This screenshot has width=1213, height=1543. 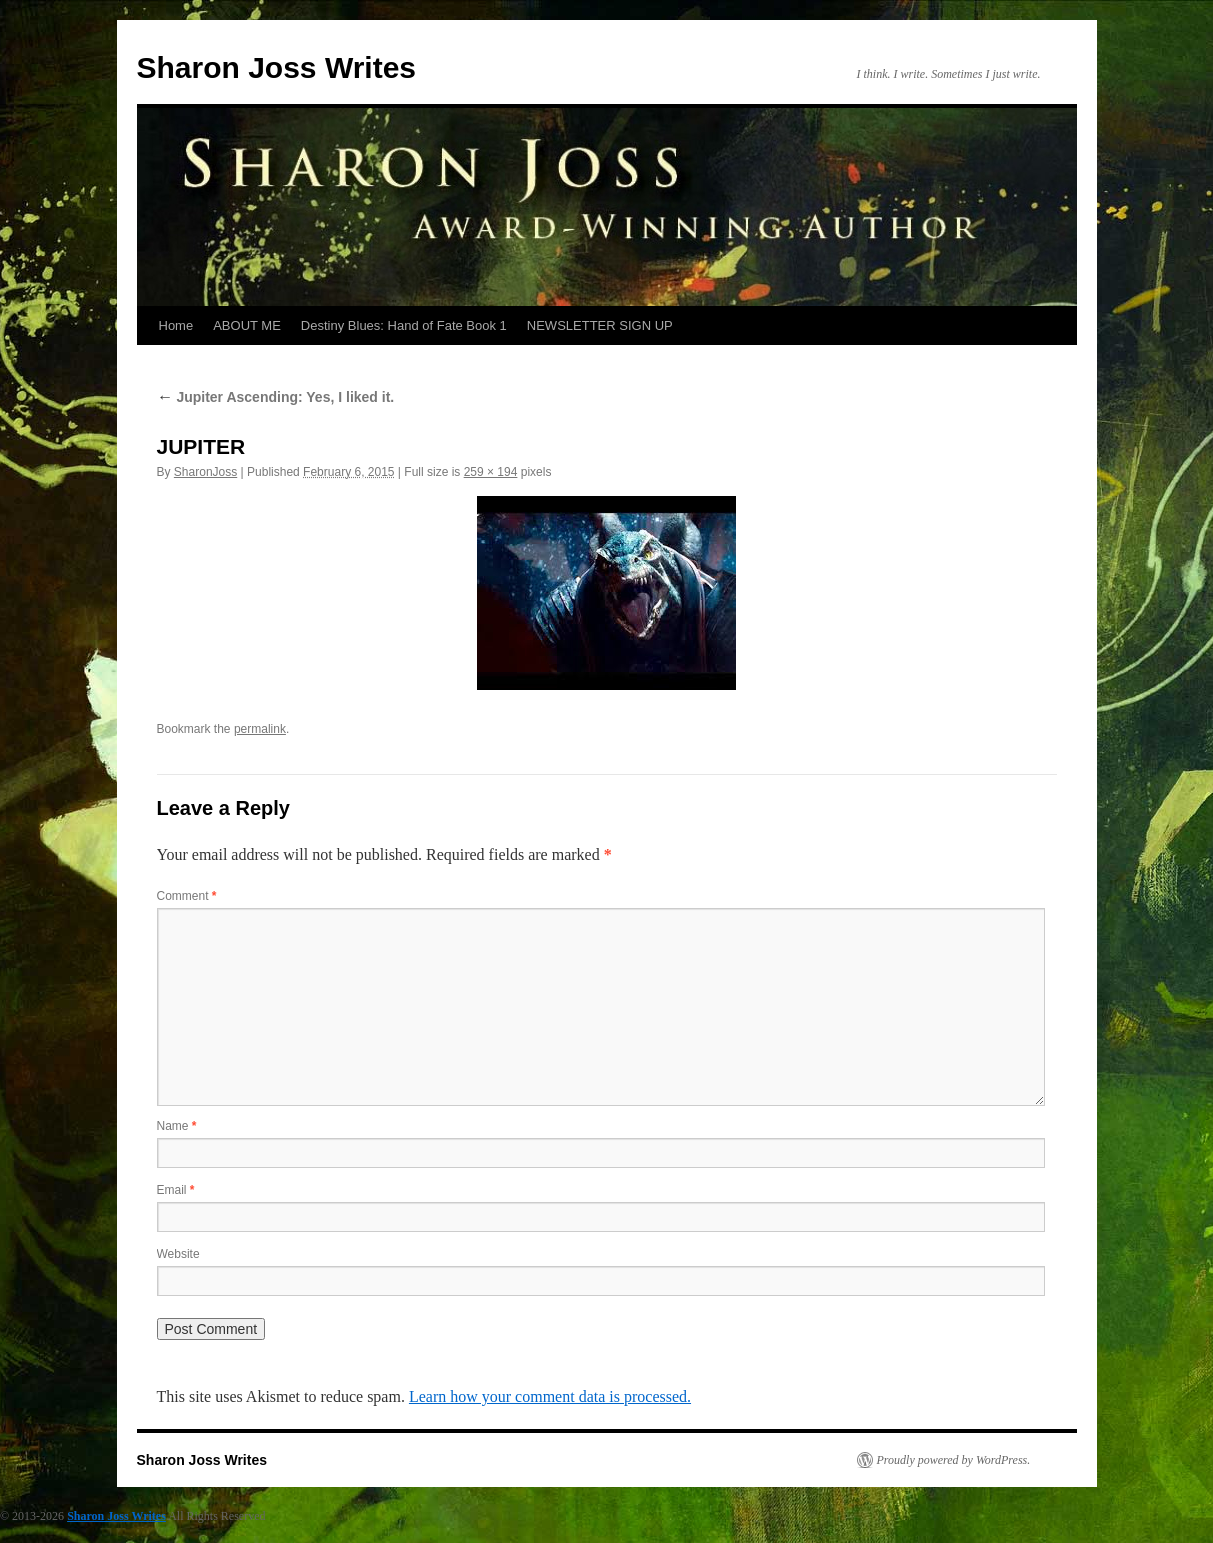 I want to click on Name, so click(x=177, y=1126).